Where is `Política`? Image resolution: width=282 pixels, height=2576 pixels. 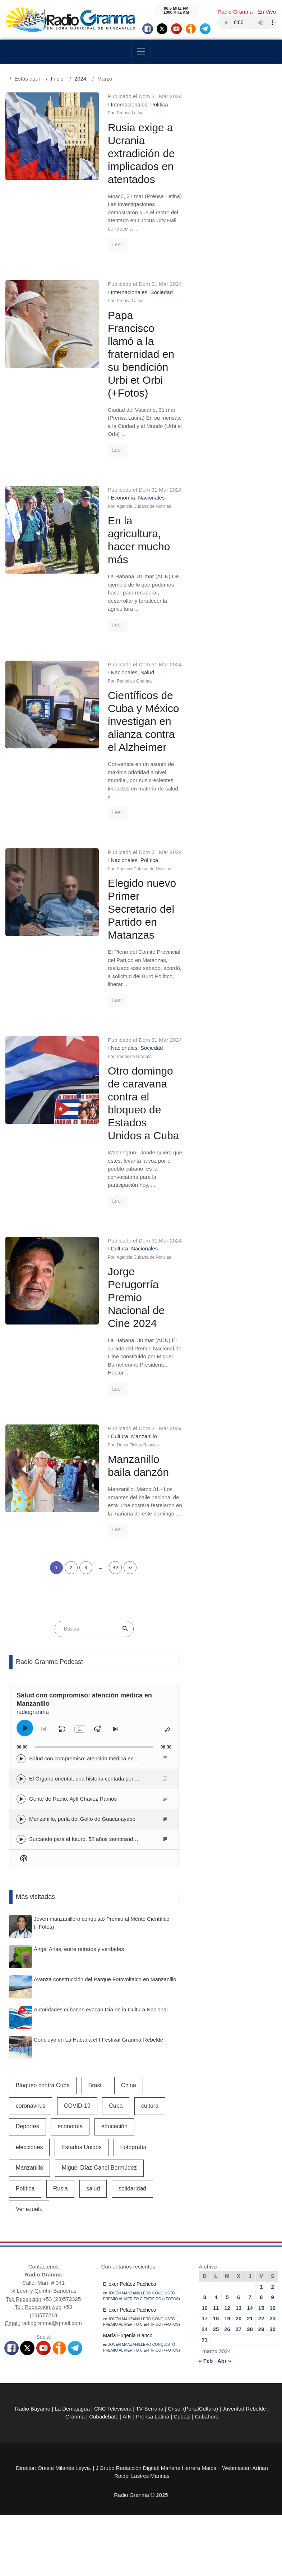
Política is located at coordinates (159, 104).